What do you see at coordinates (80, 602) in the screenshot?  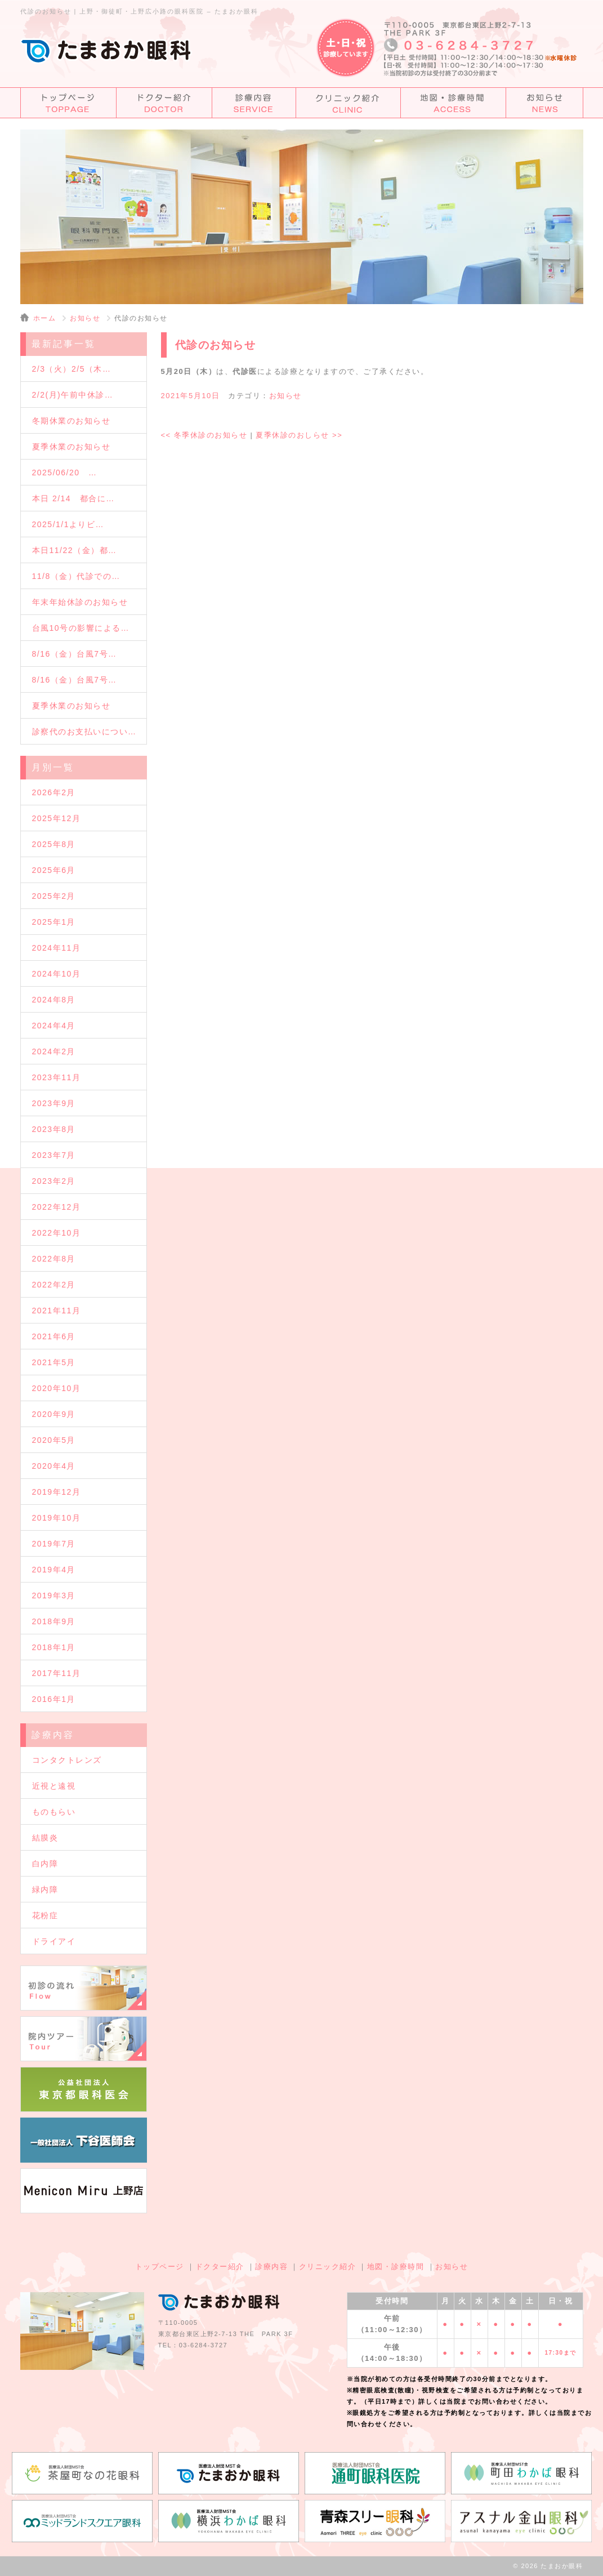 I see `年末年始休診のお知らせ` at bounding box center [80, 602].